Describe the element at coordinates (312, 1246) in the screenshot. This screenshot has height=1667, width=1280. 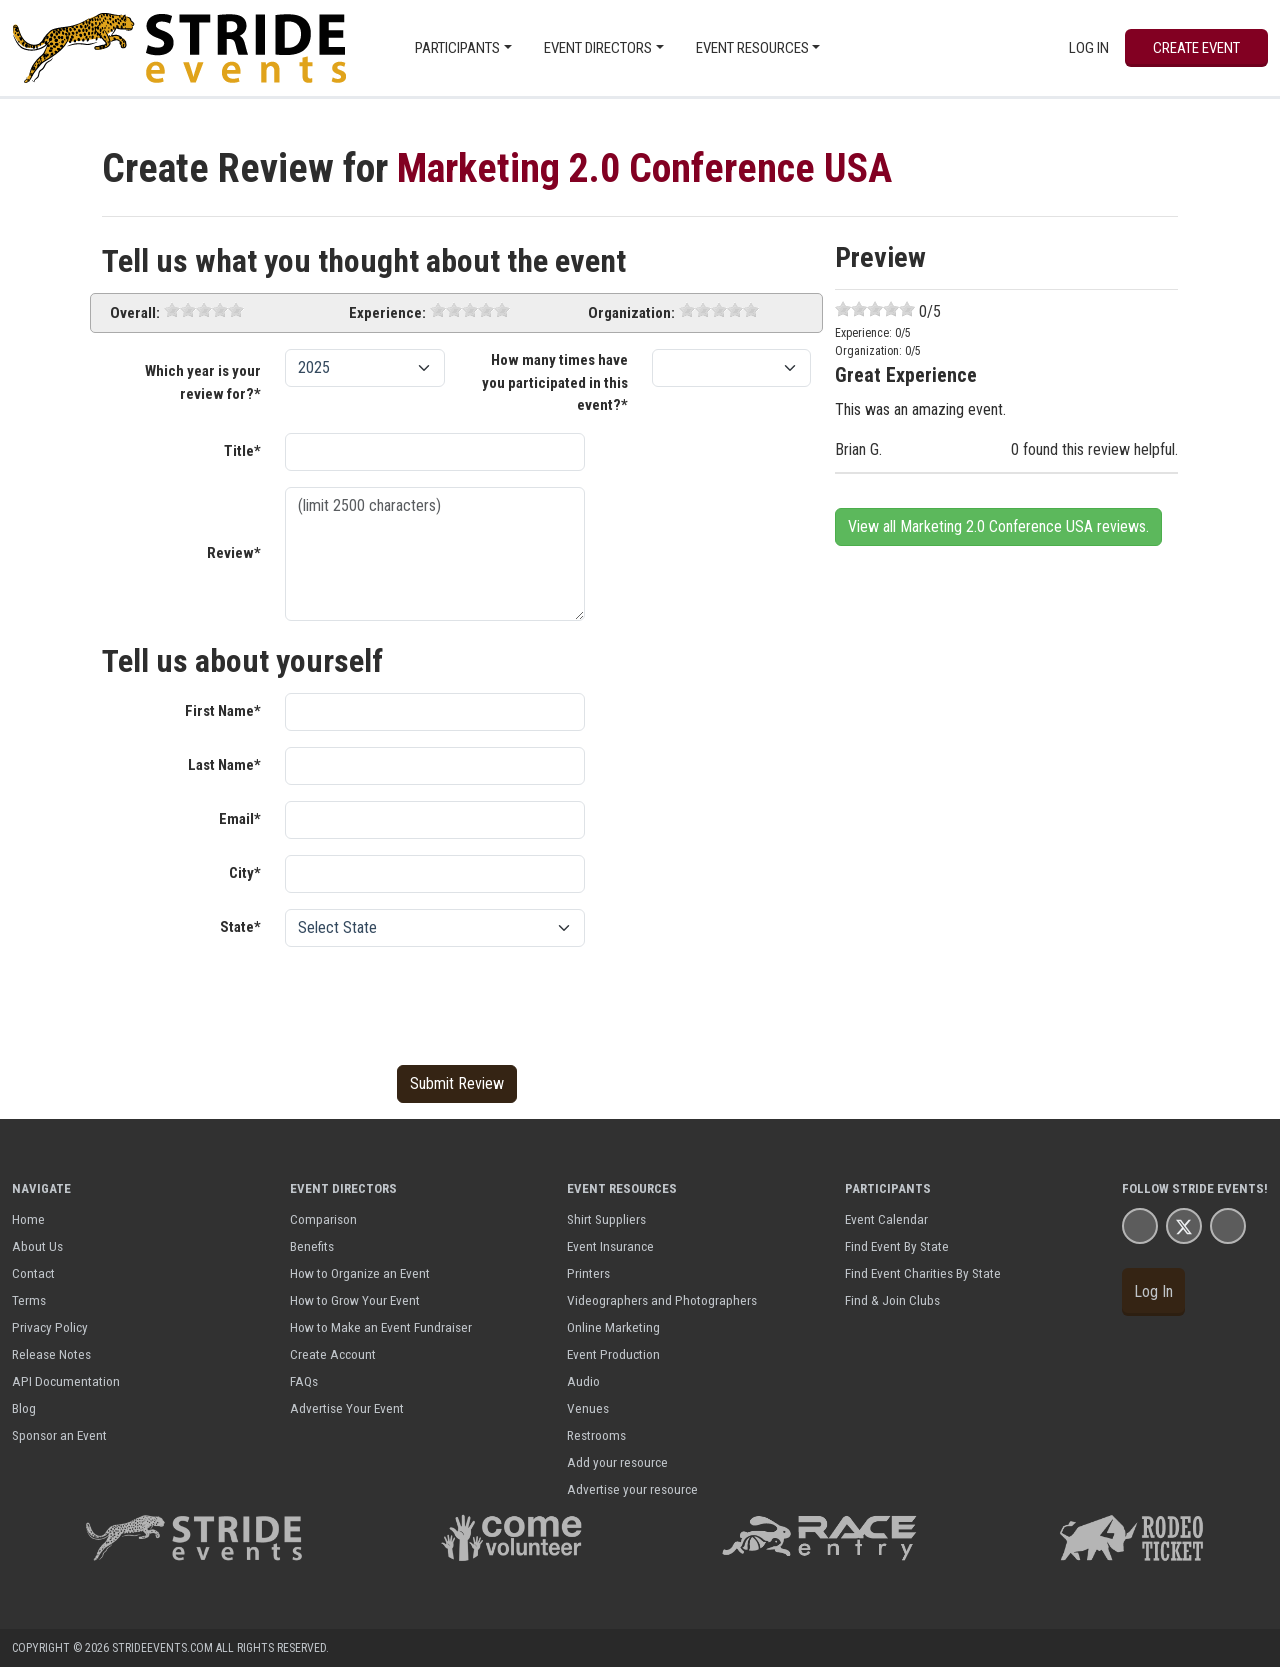
I see `Benefits` at that location.